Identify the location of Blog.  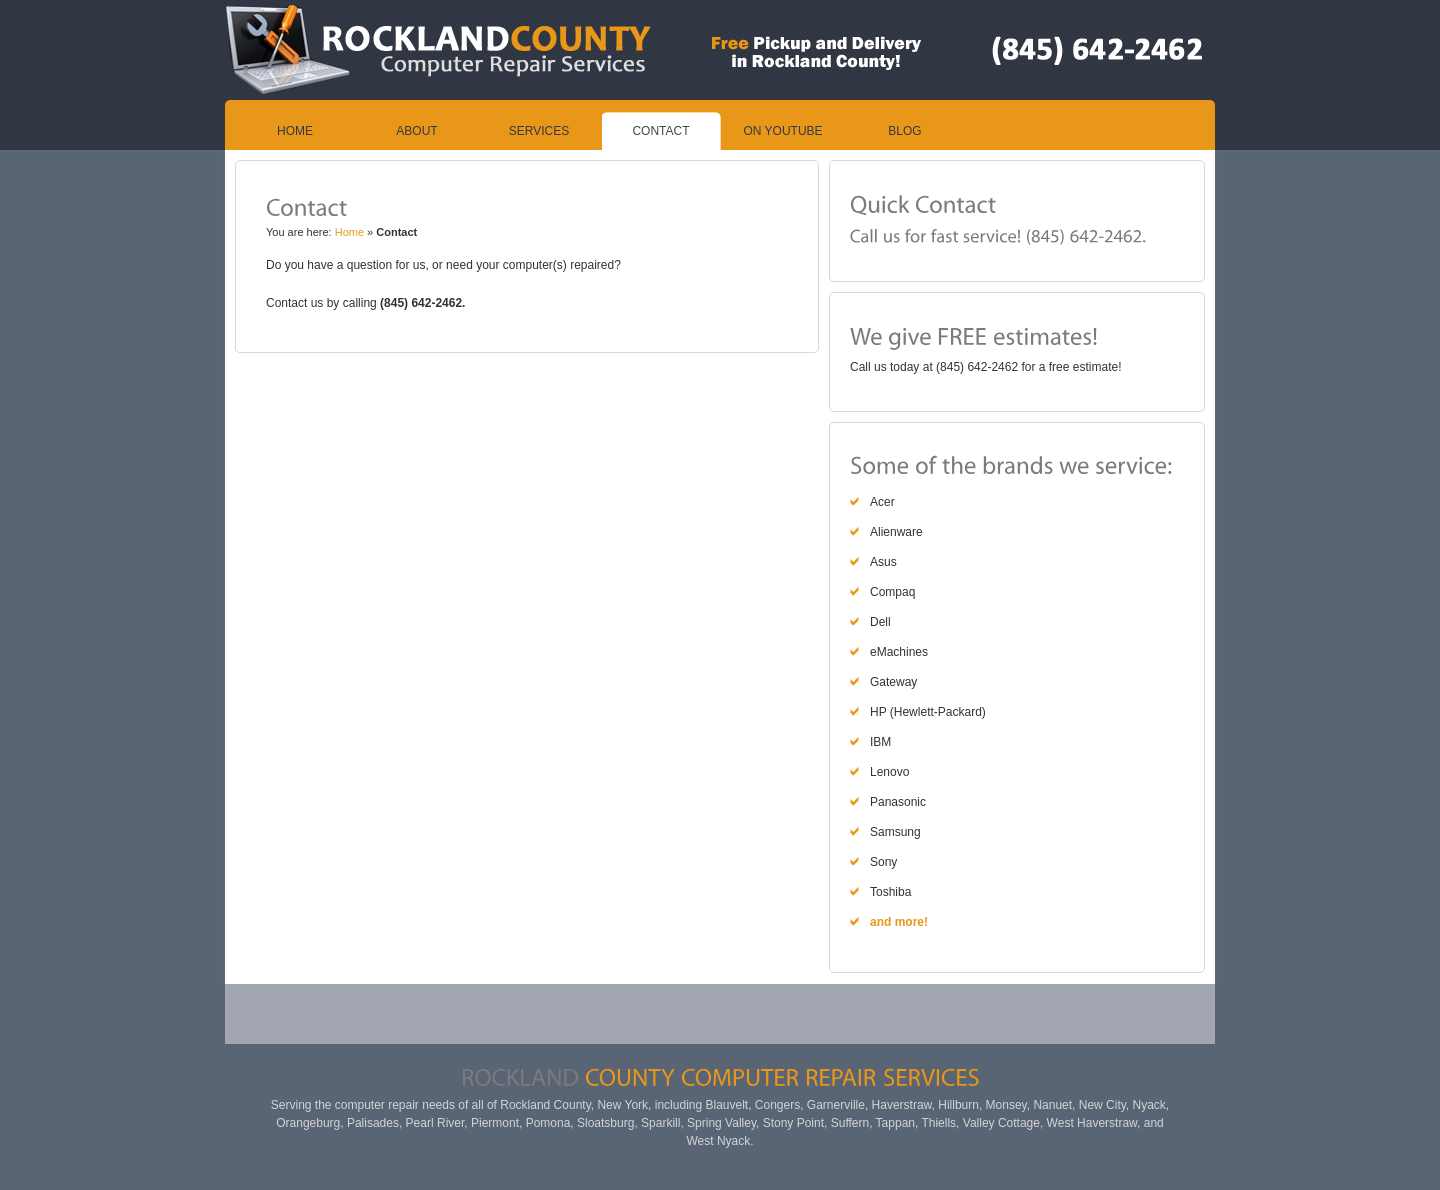
(904, 131).